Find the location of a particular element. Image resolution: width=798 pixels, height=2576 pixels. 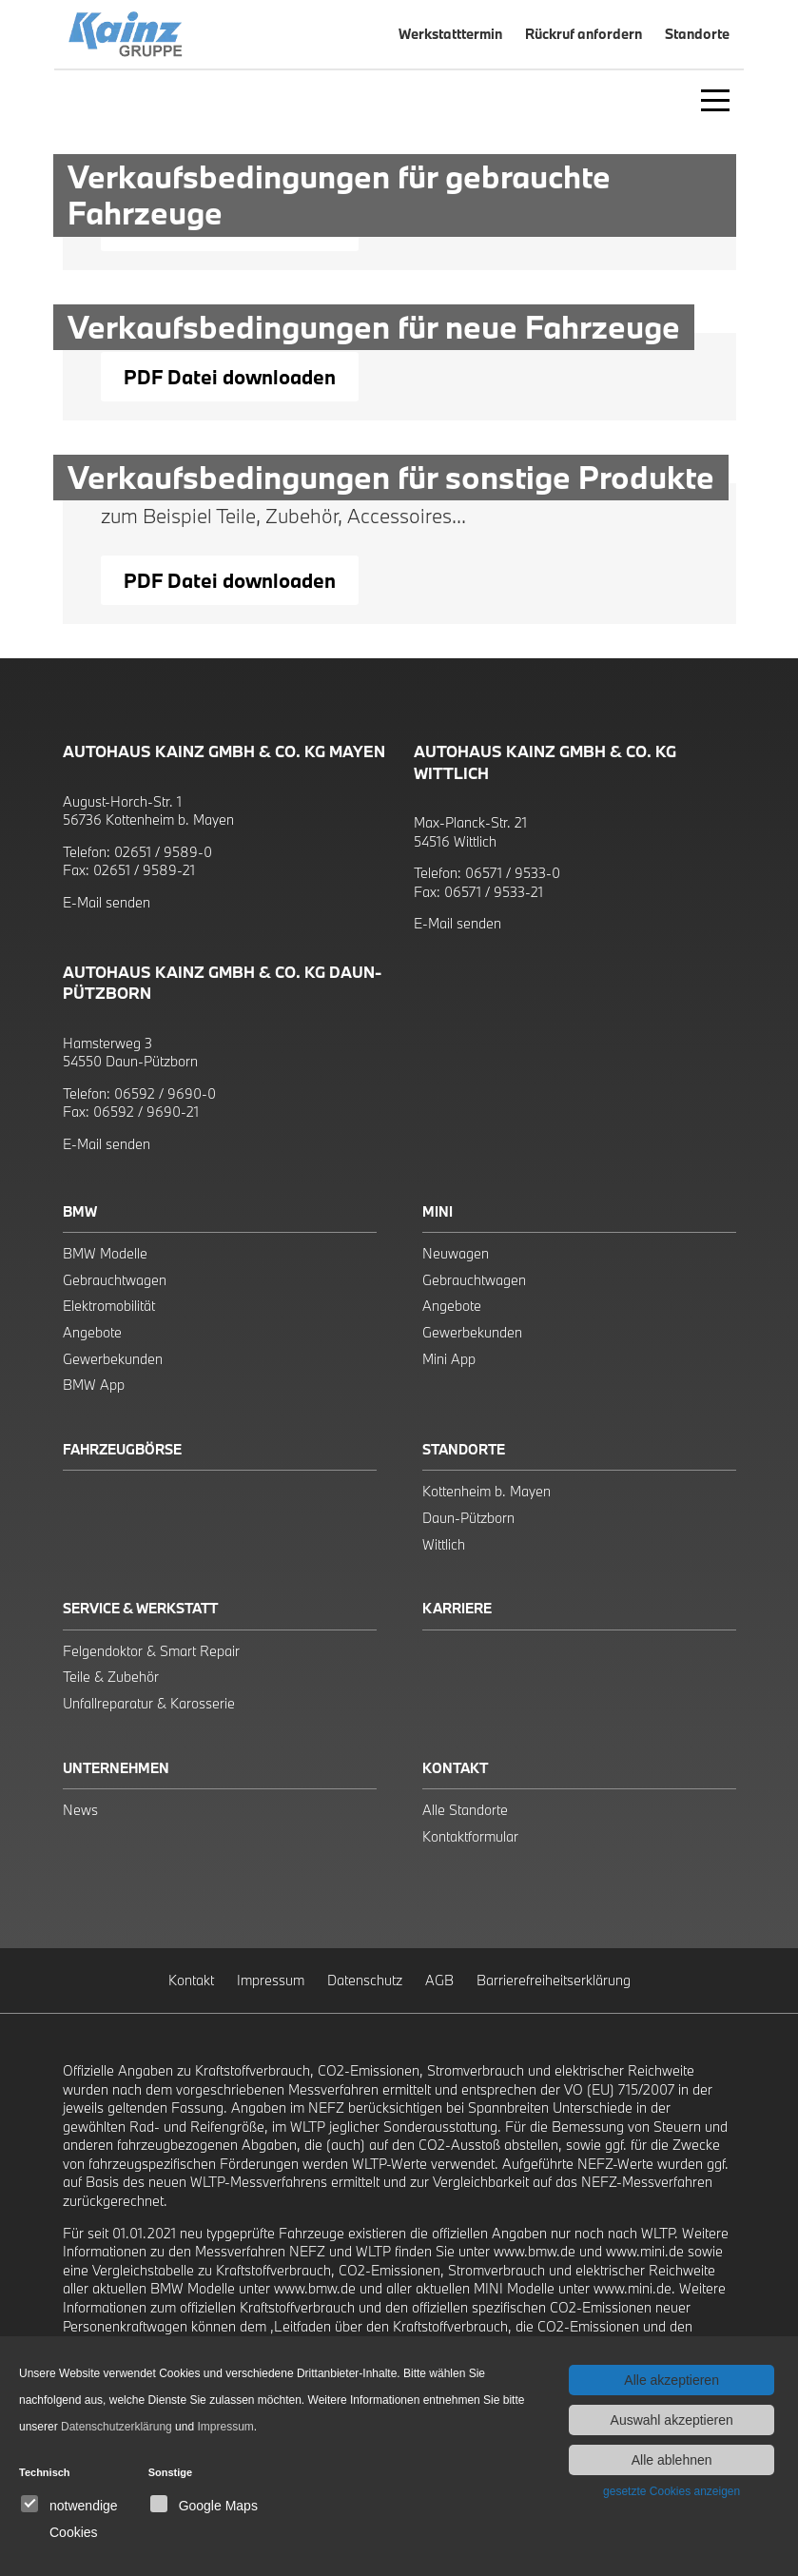

Kontaktformular is located at coordinates (470, 1836).